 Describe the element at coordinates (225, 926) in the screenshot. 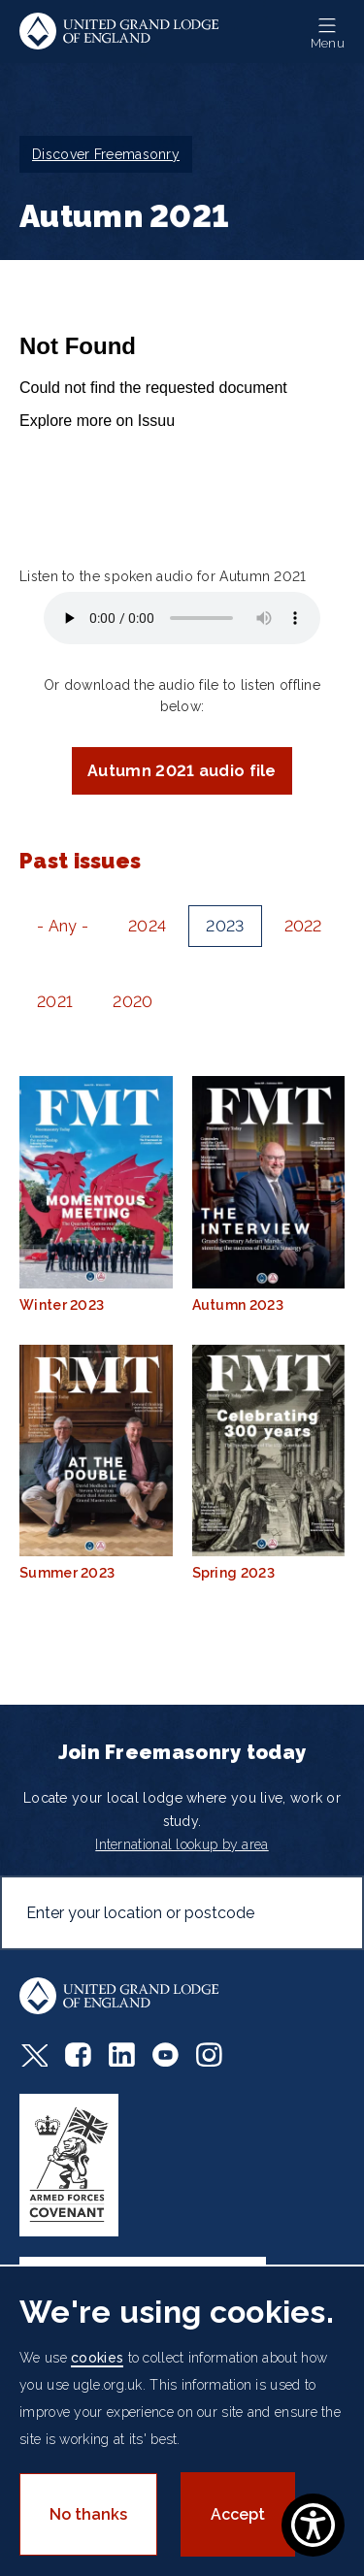

I see `2023` at that location.